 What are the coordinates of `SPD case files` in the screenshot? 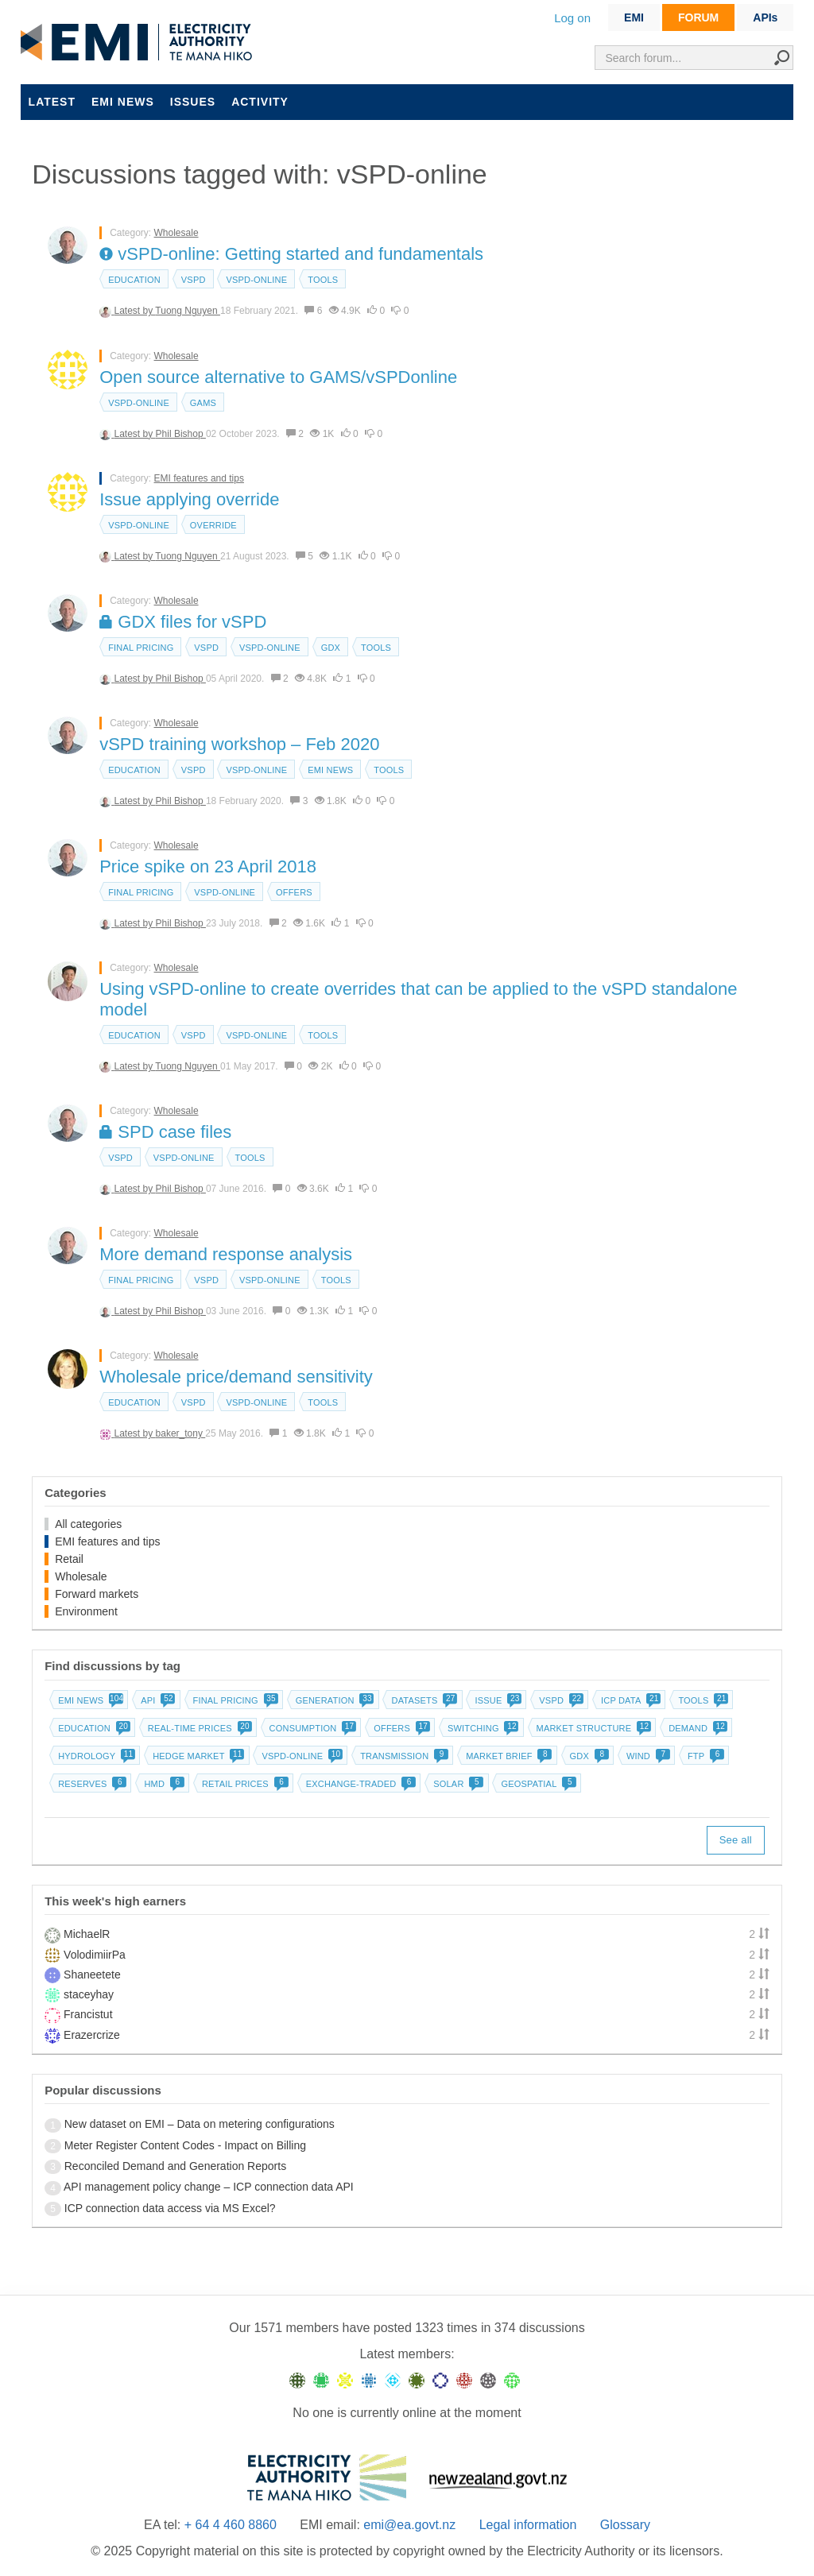 It's located at (165, 1132).